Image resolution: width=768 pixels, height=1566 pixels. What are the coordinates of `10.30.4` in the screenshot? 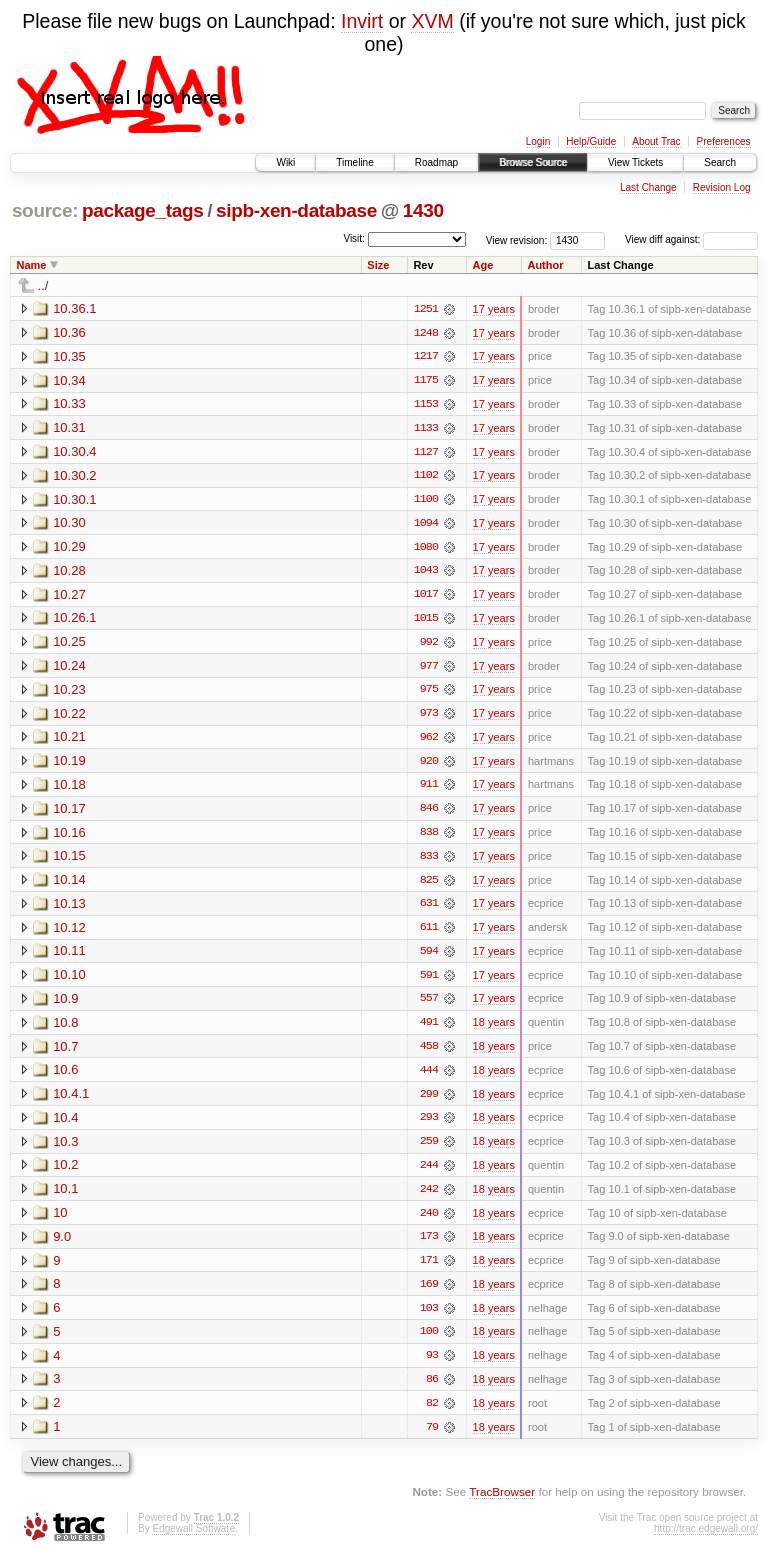 It's located at (74, 452).